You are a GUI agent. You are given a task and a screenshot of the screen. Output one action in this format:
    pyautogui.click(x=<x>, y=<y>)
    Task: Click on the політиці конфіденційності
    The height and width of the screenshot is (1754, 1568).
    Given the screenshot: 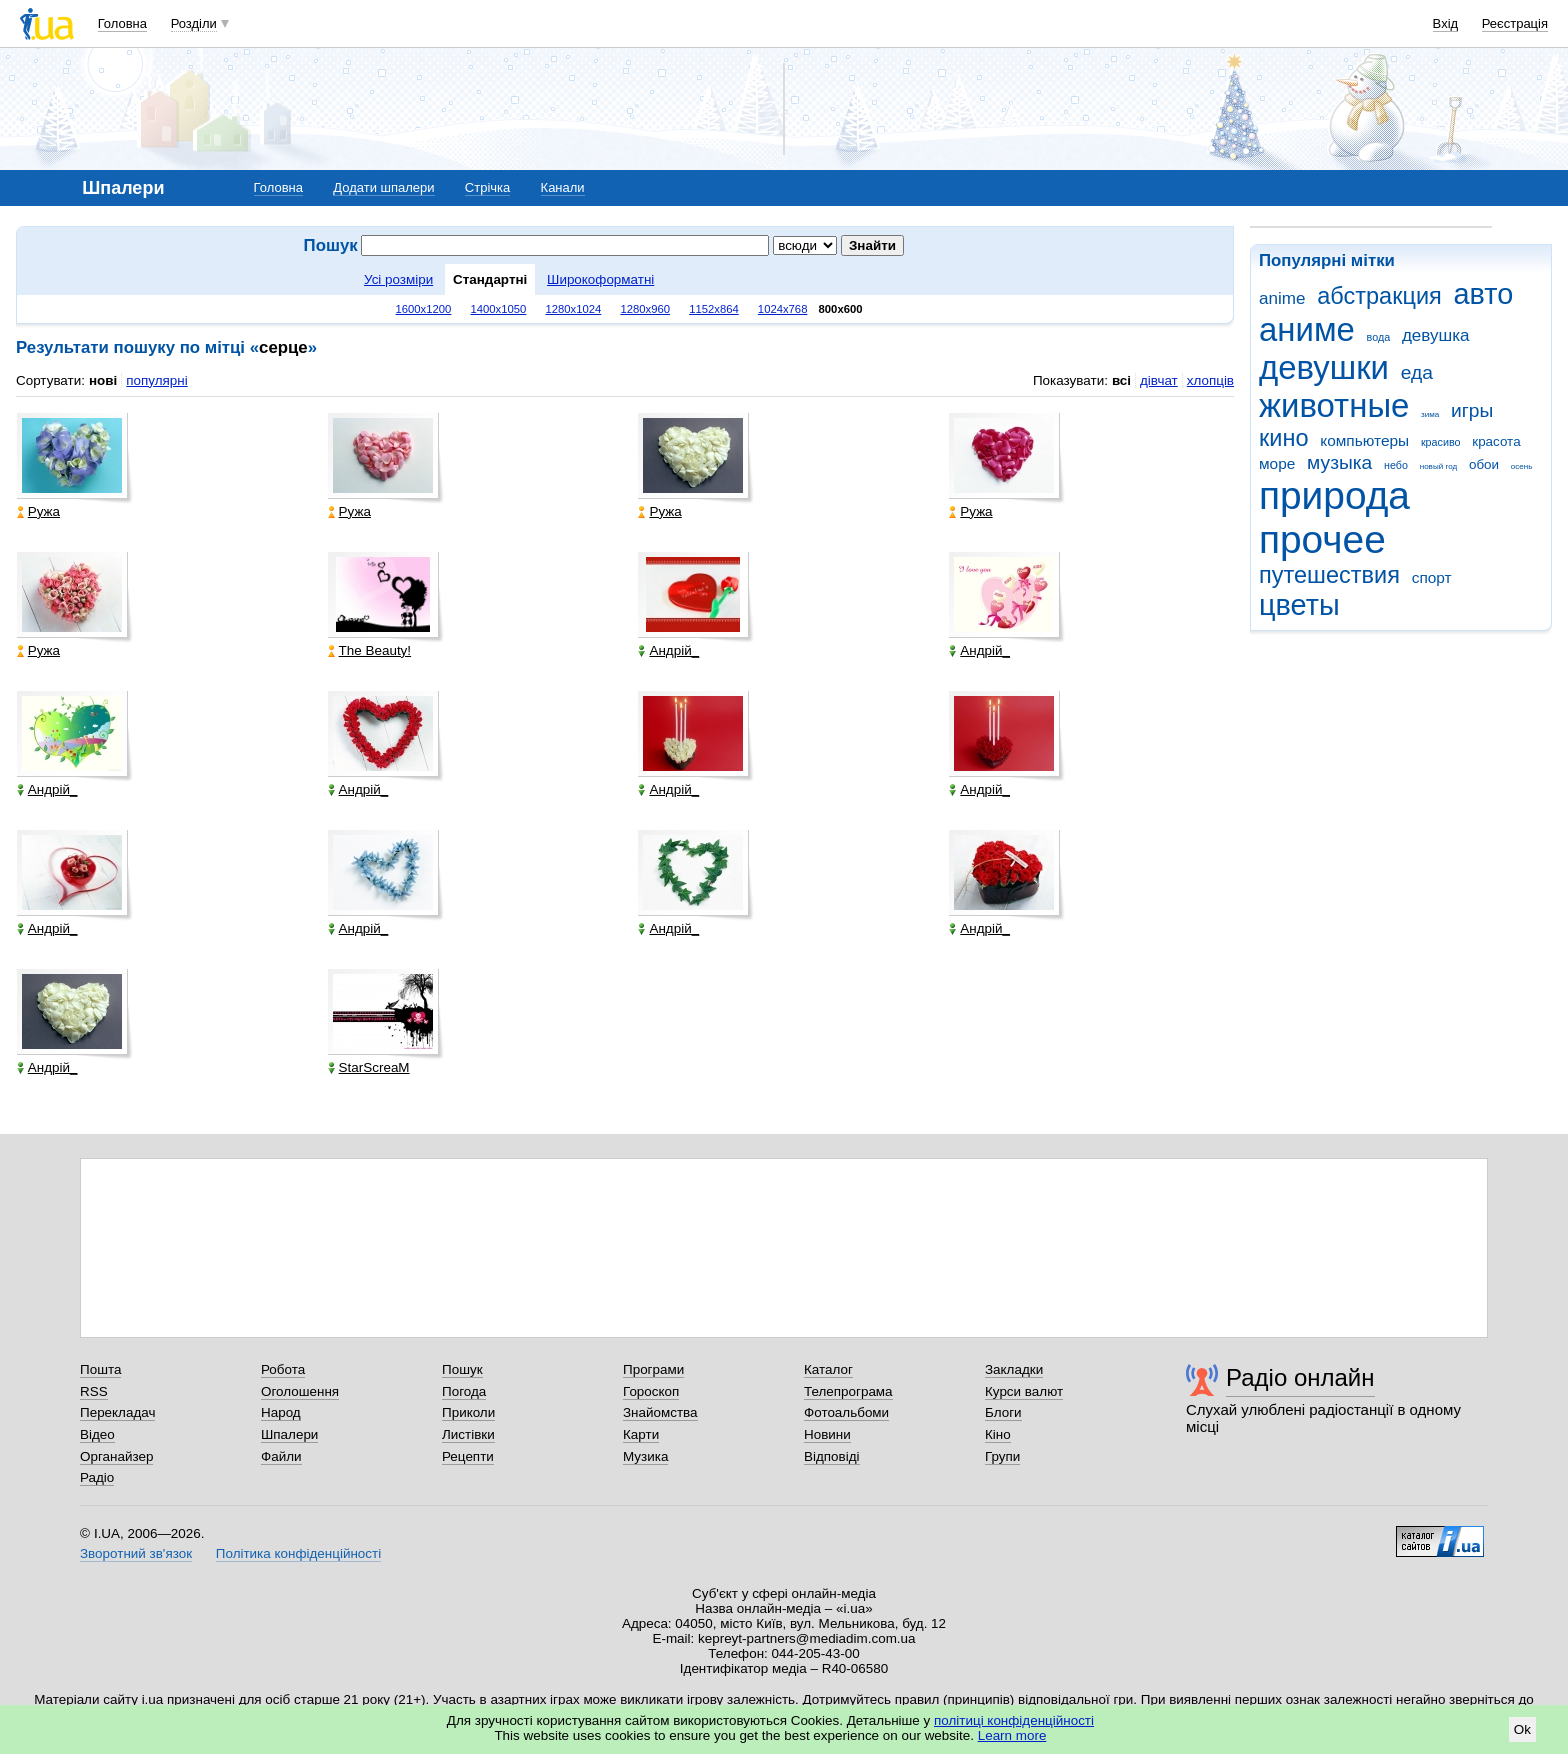 What is the action you would take?
    pyautogui.click(x=1014, y=1720)
    